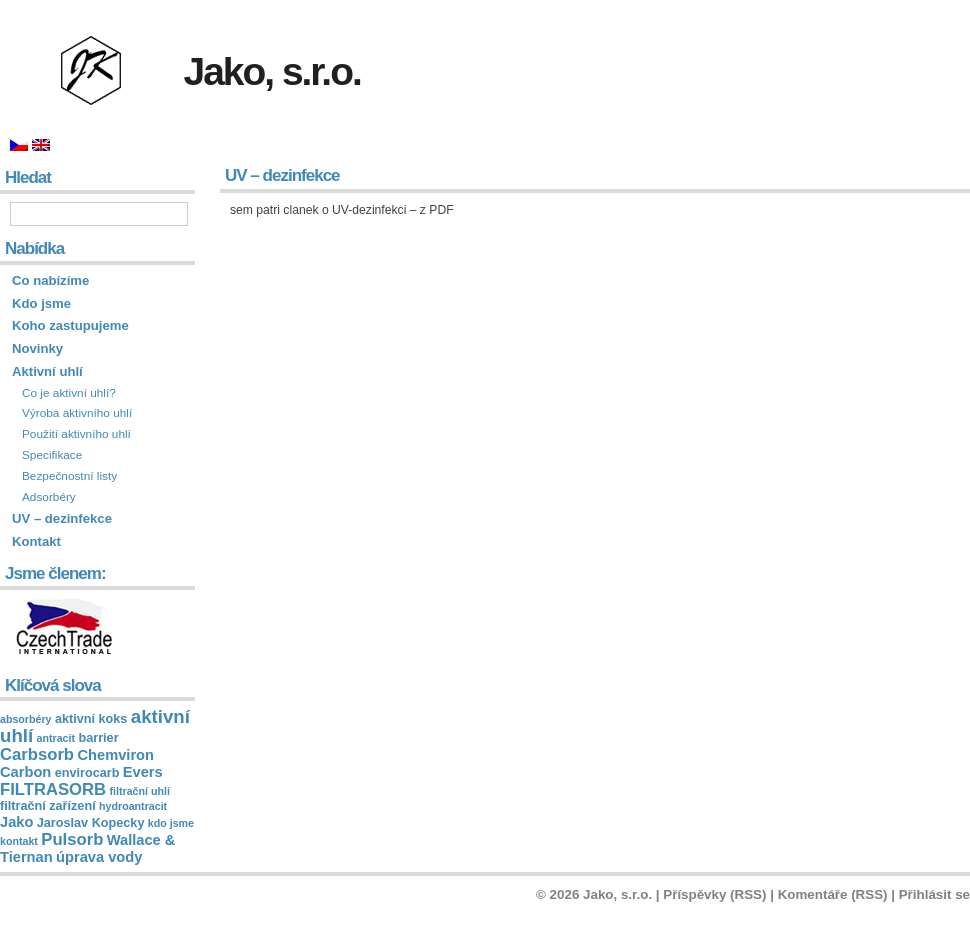  What do you see at coordinates (72, 839) in the screenshot?
I see `Pulsorb` at bounding box center [72, 839].